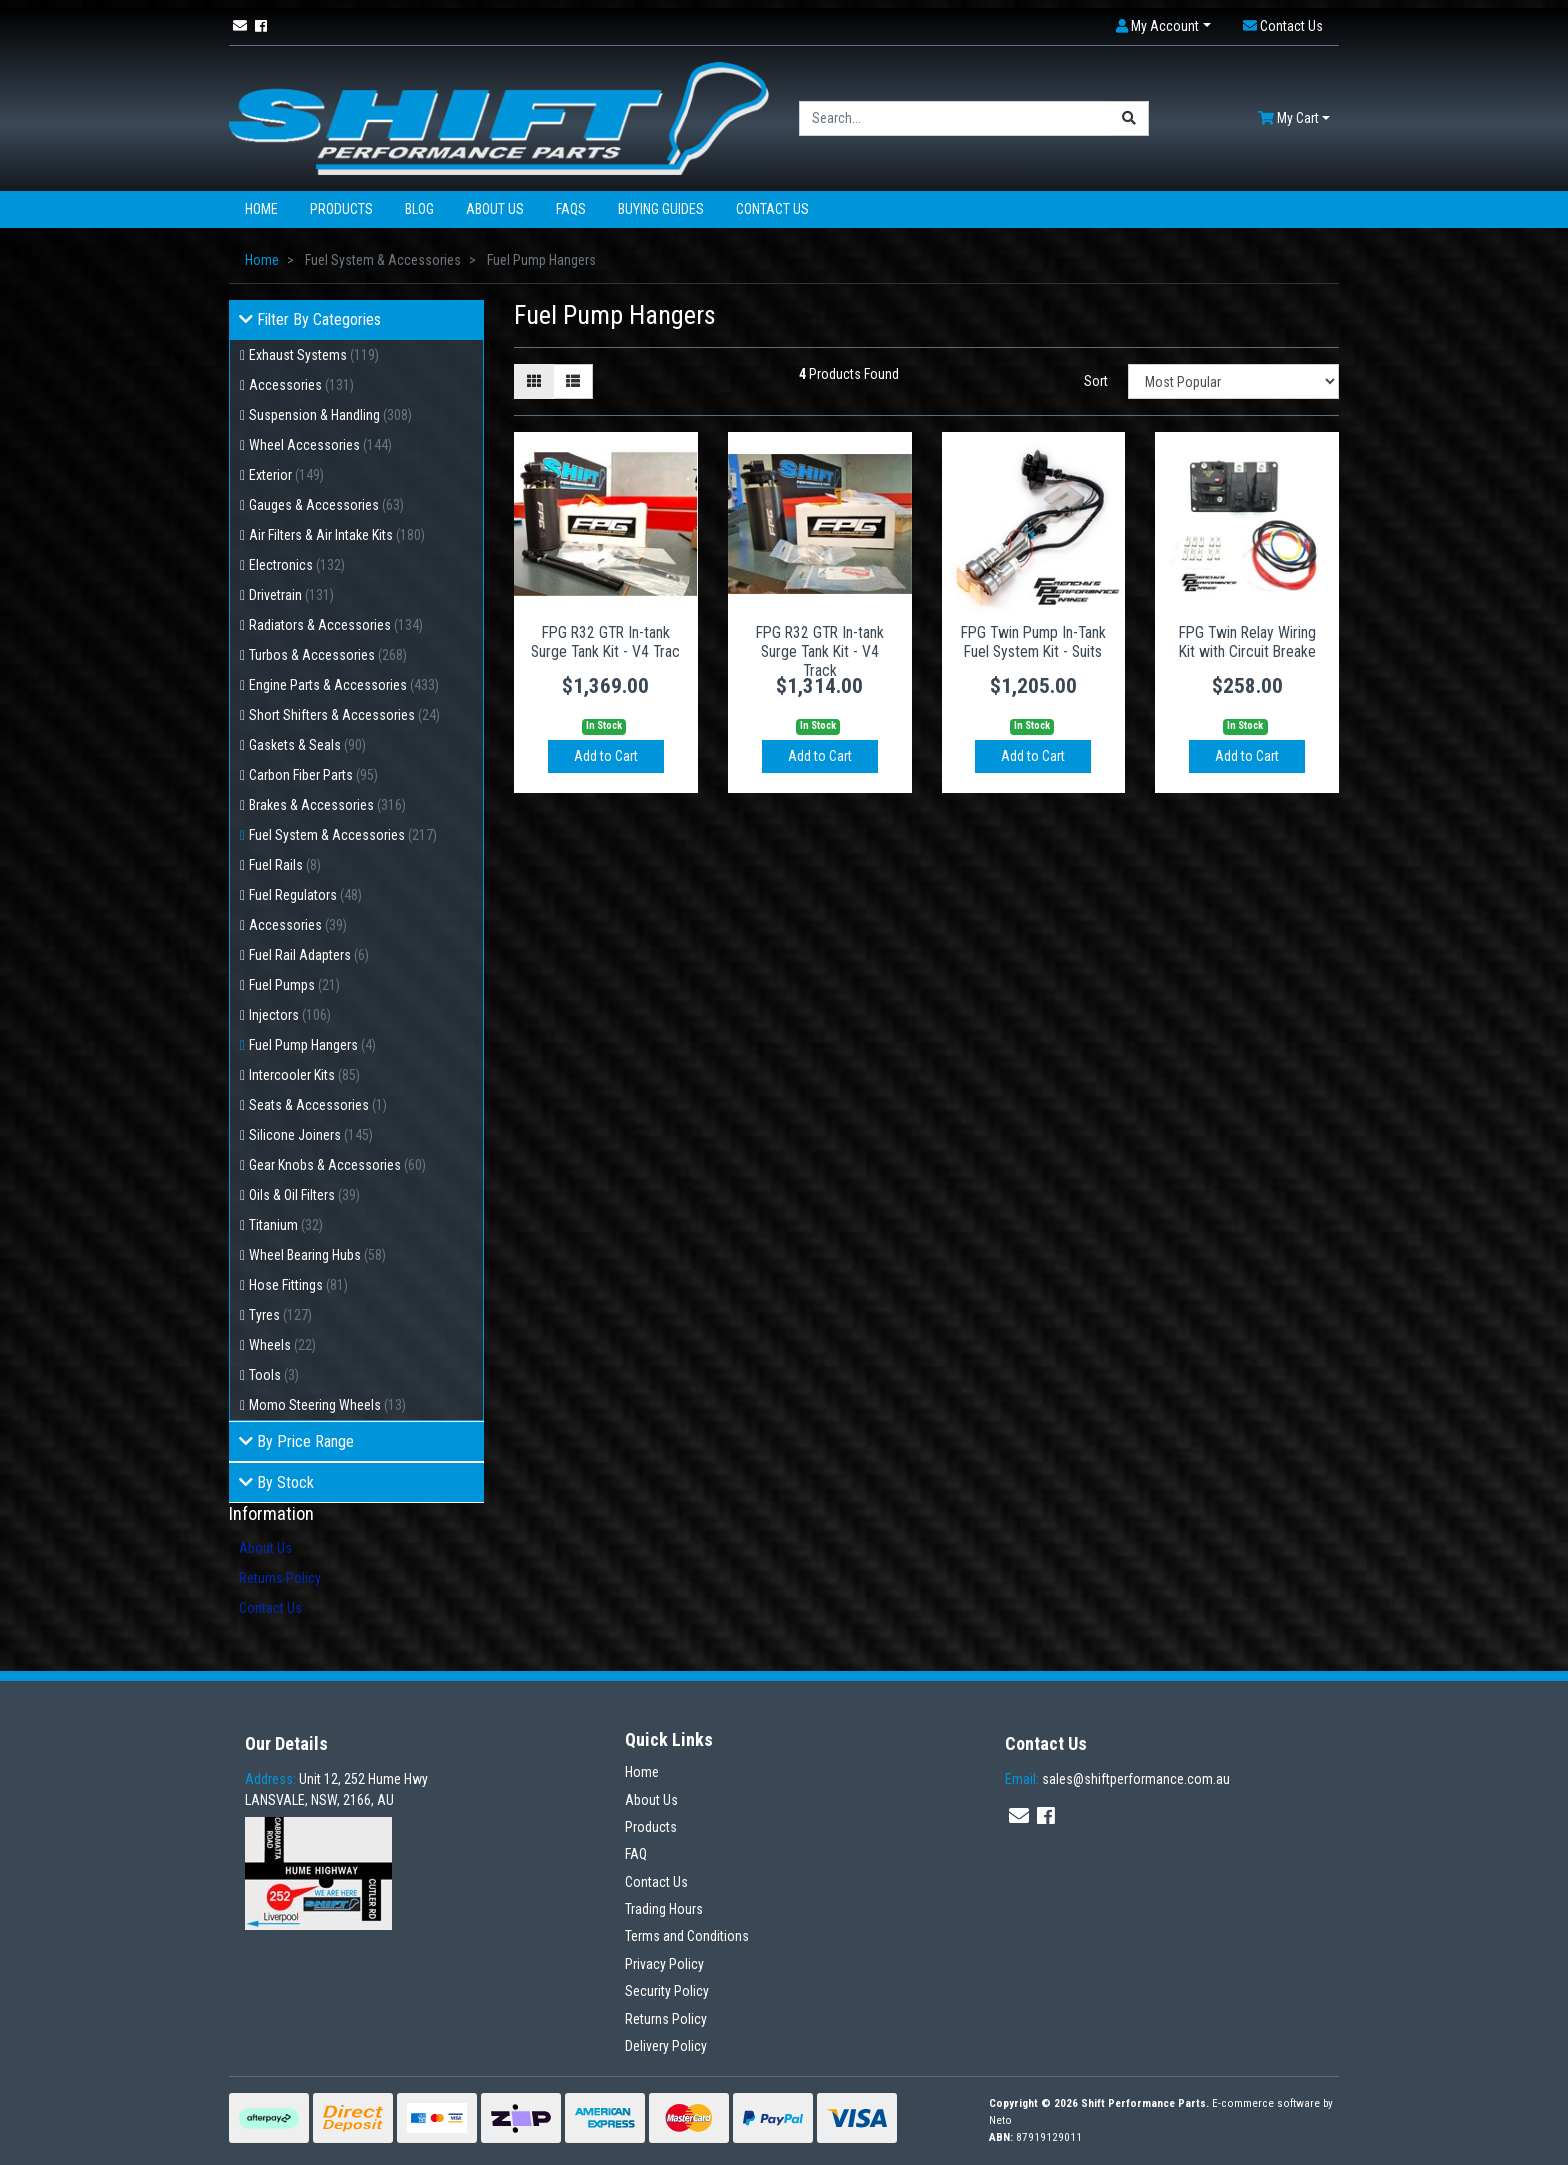 The image size is (1568, 2165). Describe the element at coordinates (955, 118) in the screenshot. I see `[Input search]` at that location.